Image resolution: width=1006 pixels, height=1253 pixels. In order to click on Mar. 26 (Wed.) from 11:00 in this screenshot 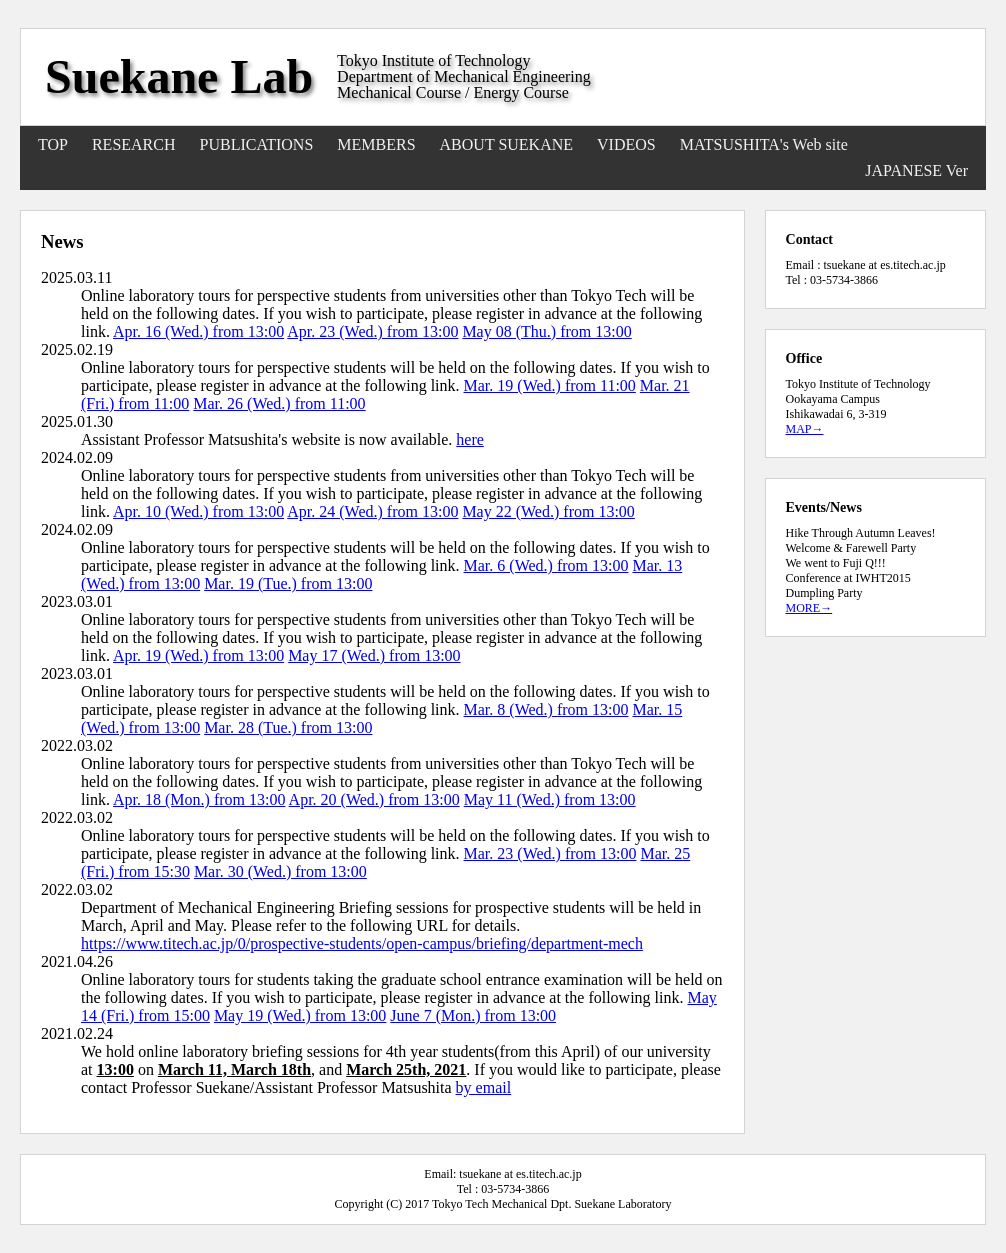, I will do `click(279, 403)`.